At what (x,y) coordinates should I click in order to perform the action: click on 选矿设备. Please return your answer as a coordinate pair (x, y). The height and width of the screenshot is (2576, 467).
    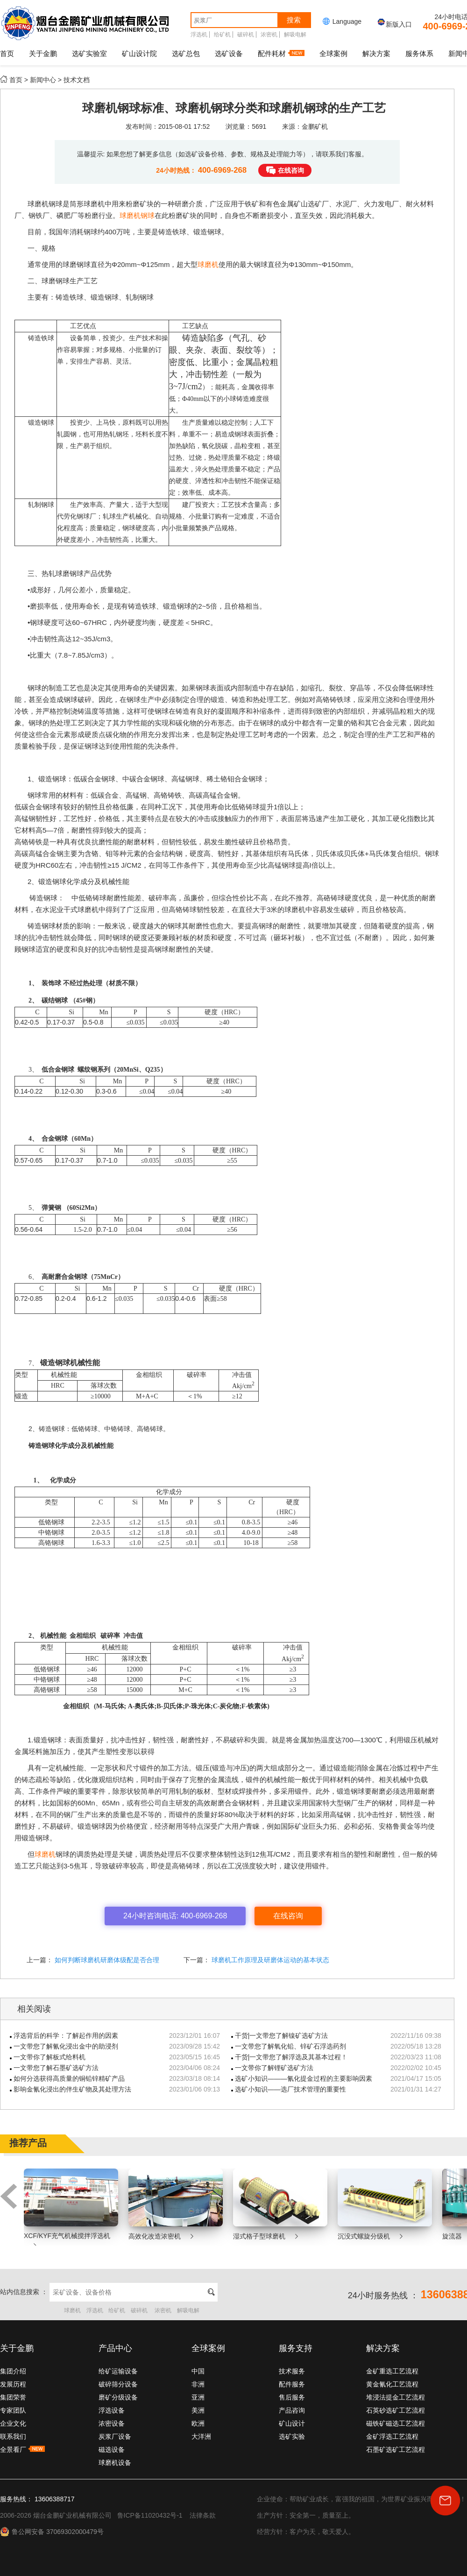
    Looking at the image, I should click on (229, 53).